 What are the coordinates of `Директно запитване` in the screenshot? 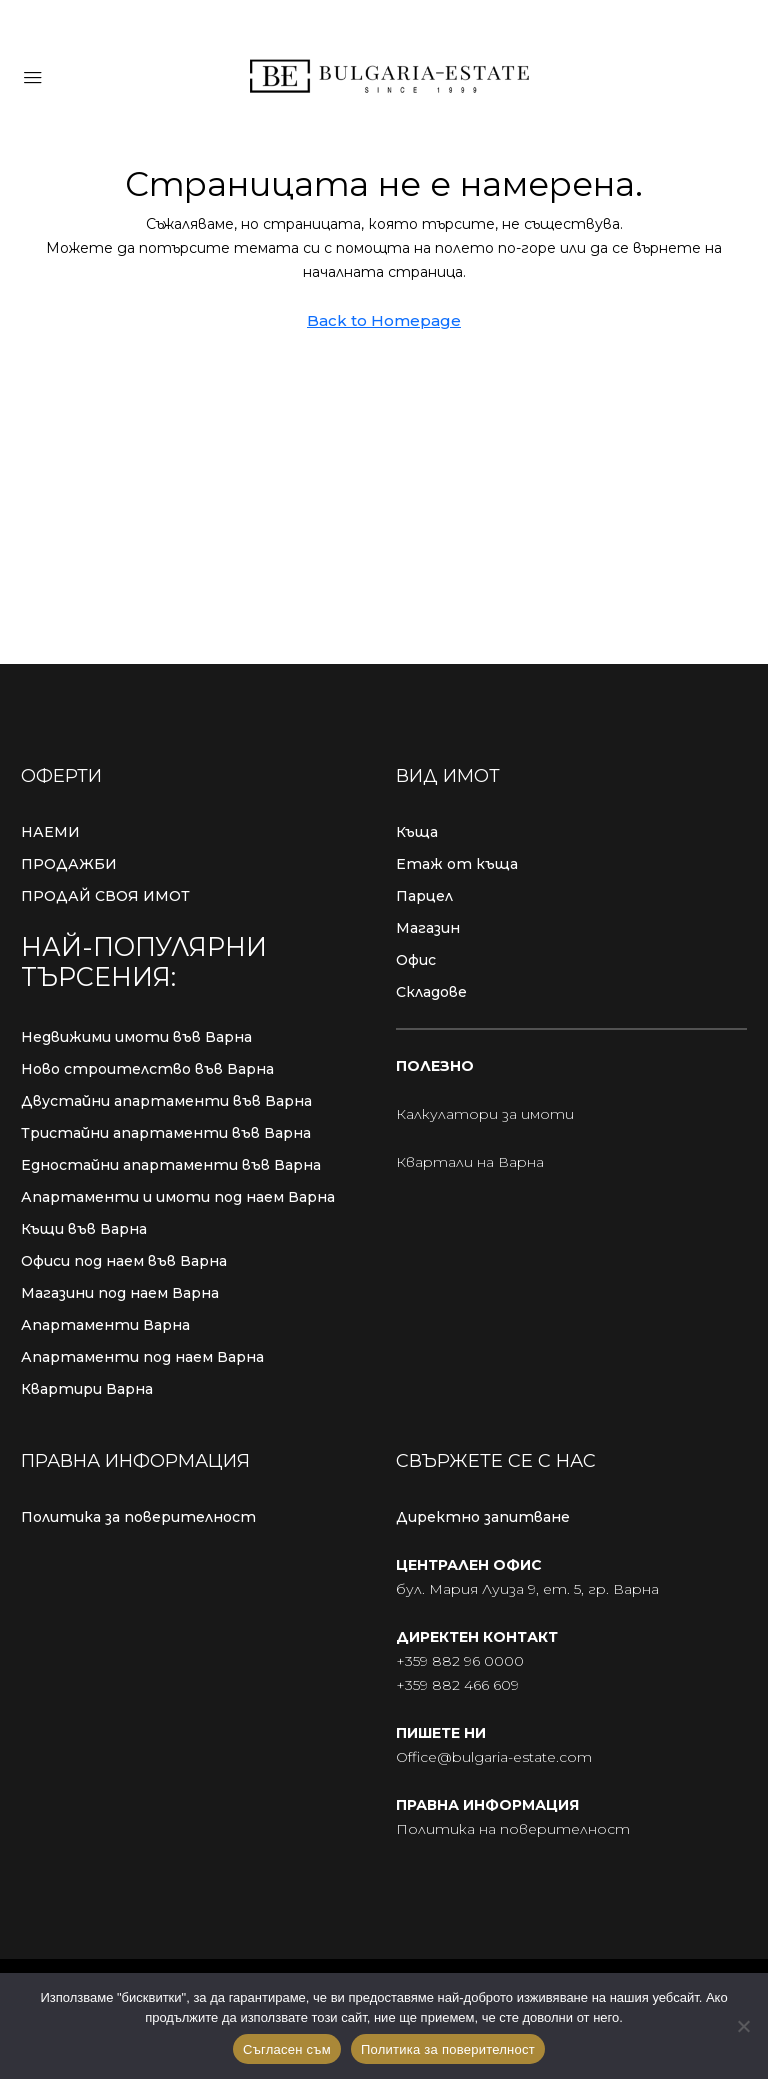 It's located at (483, 1517).